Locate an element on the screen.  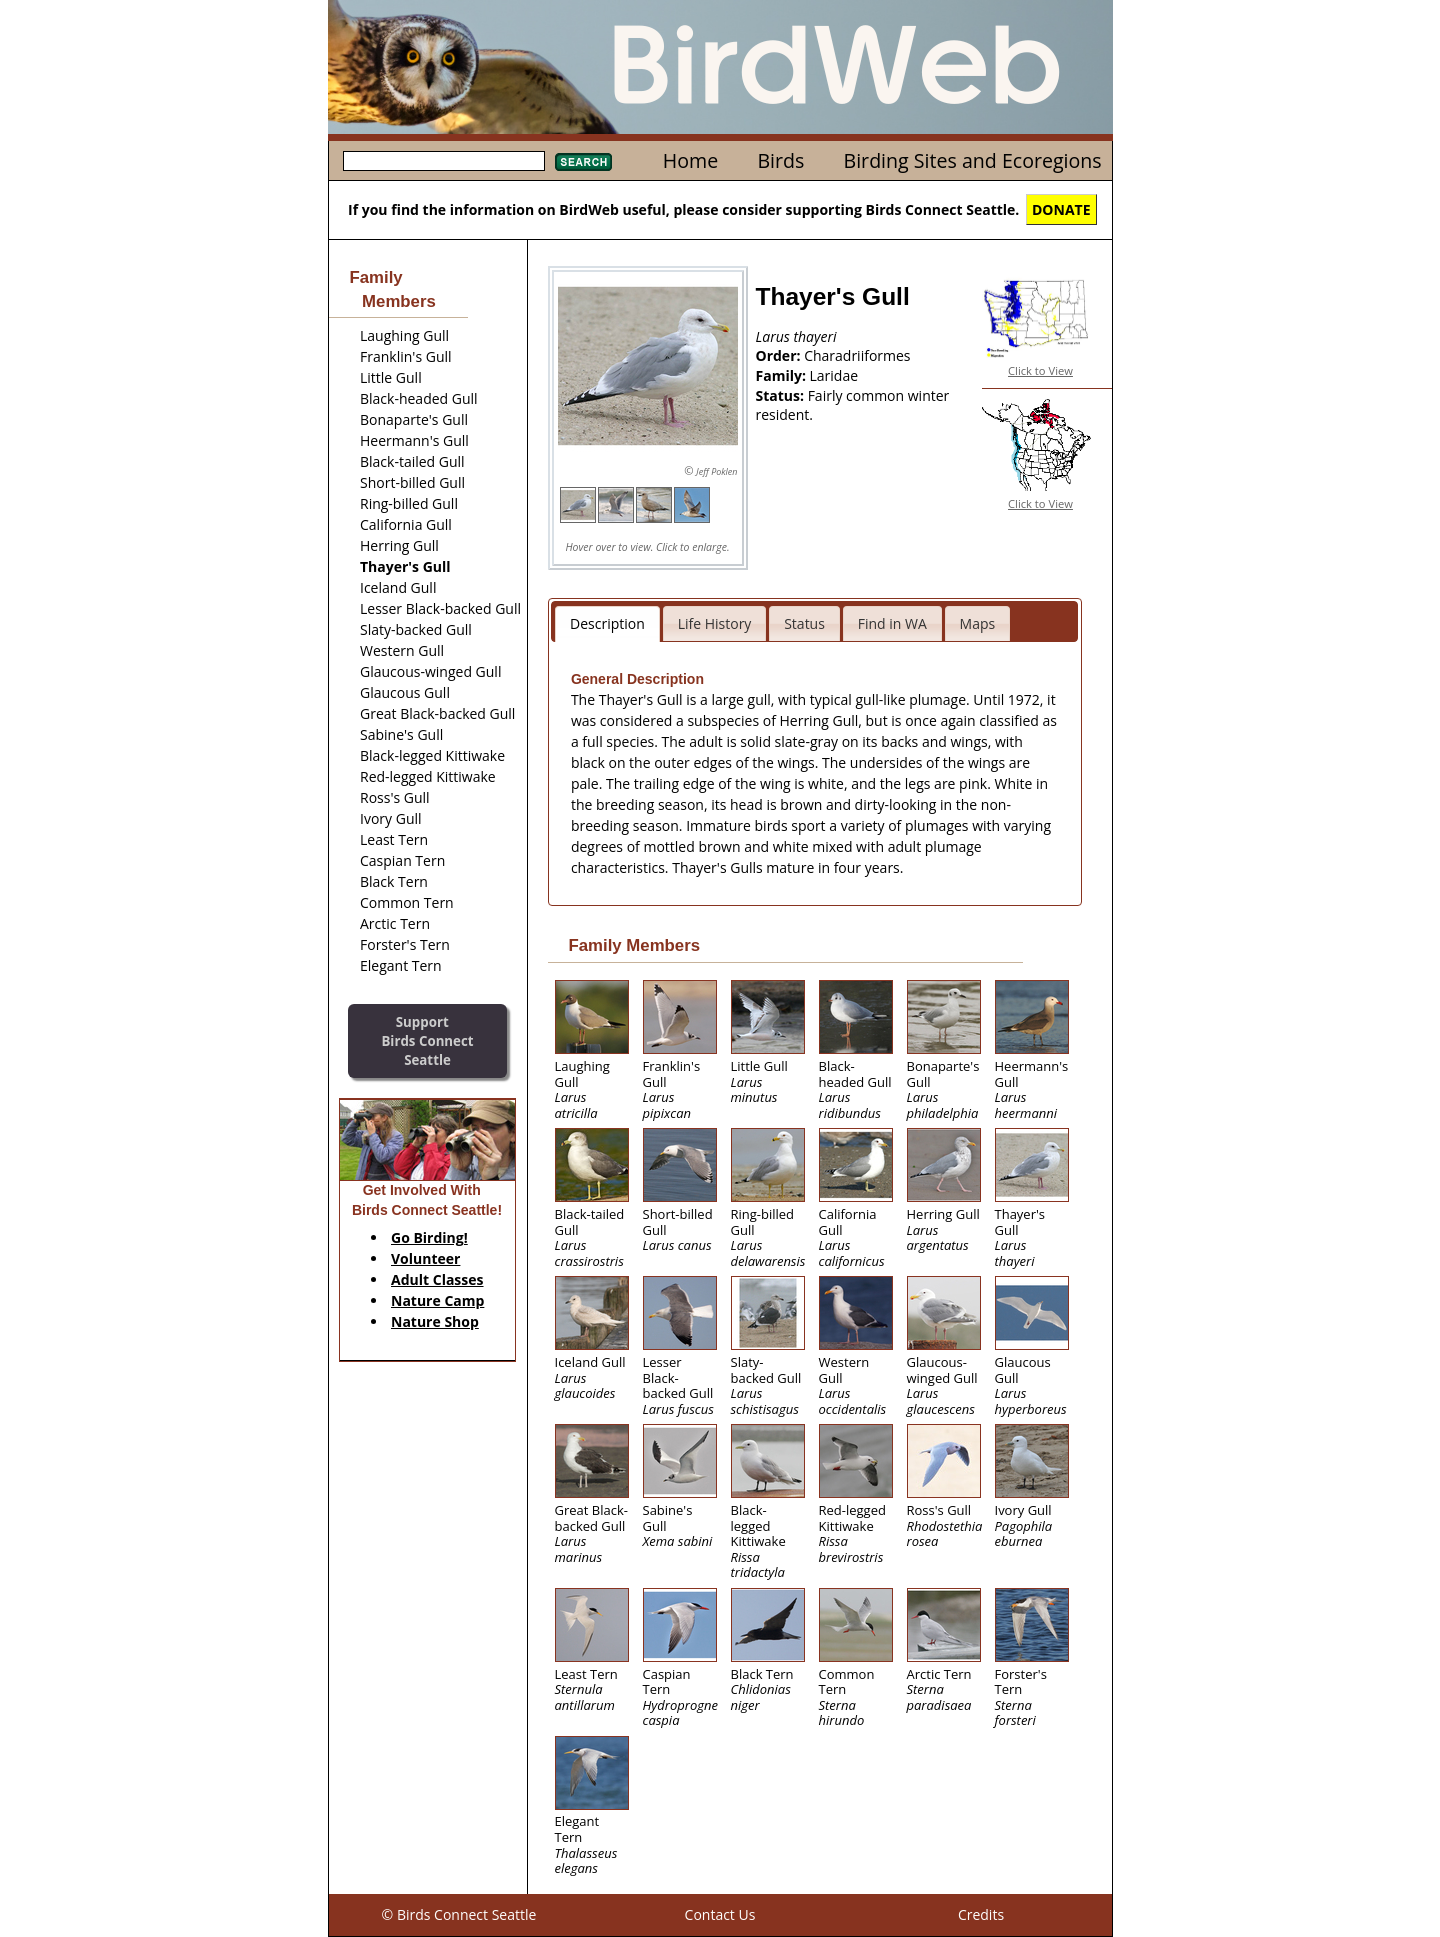
Adult Classes is located at coordinates (437, 1279).